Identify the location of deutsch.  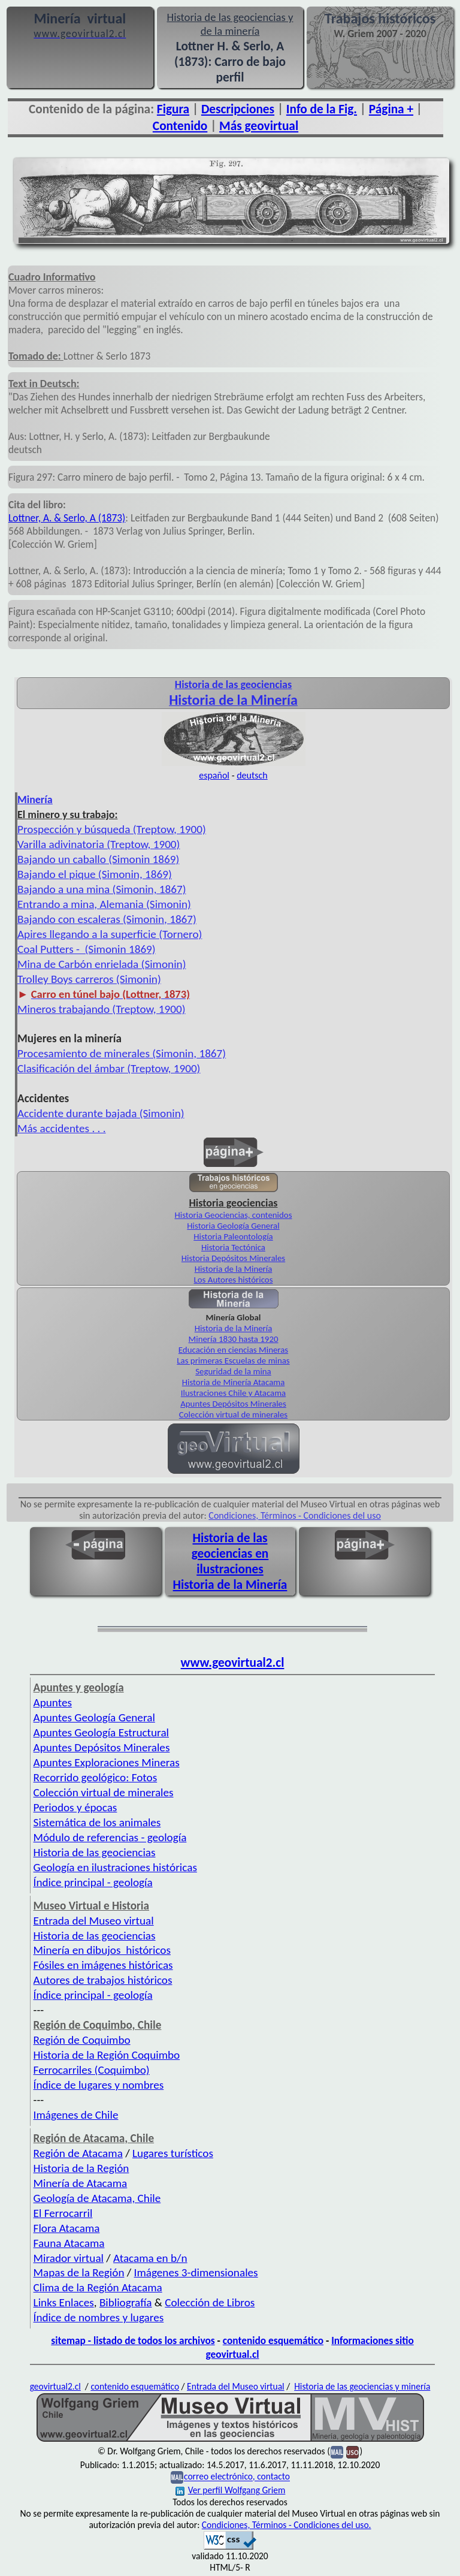
(252, 775).